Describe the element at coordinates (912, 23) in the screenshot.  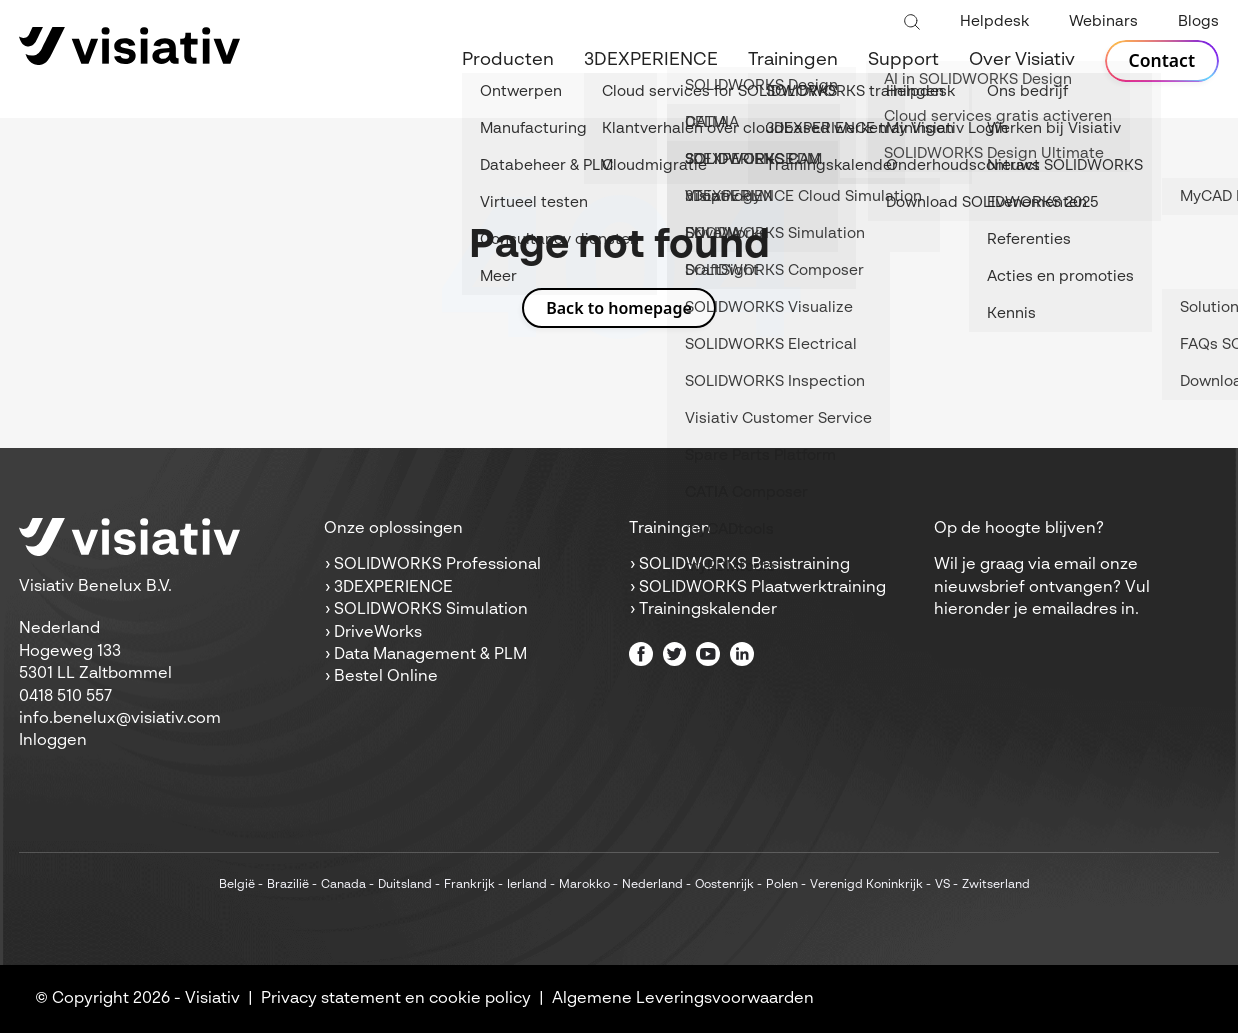
I see `[Toggle search bar]` at that location.